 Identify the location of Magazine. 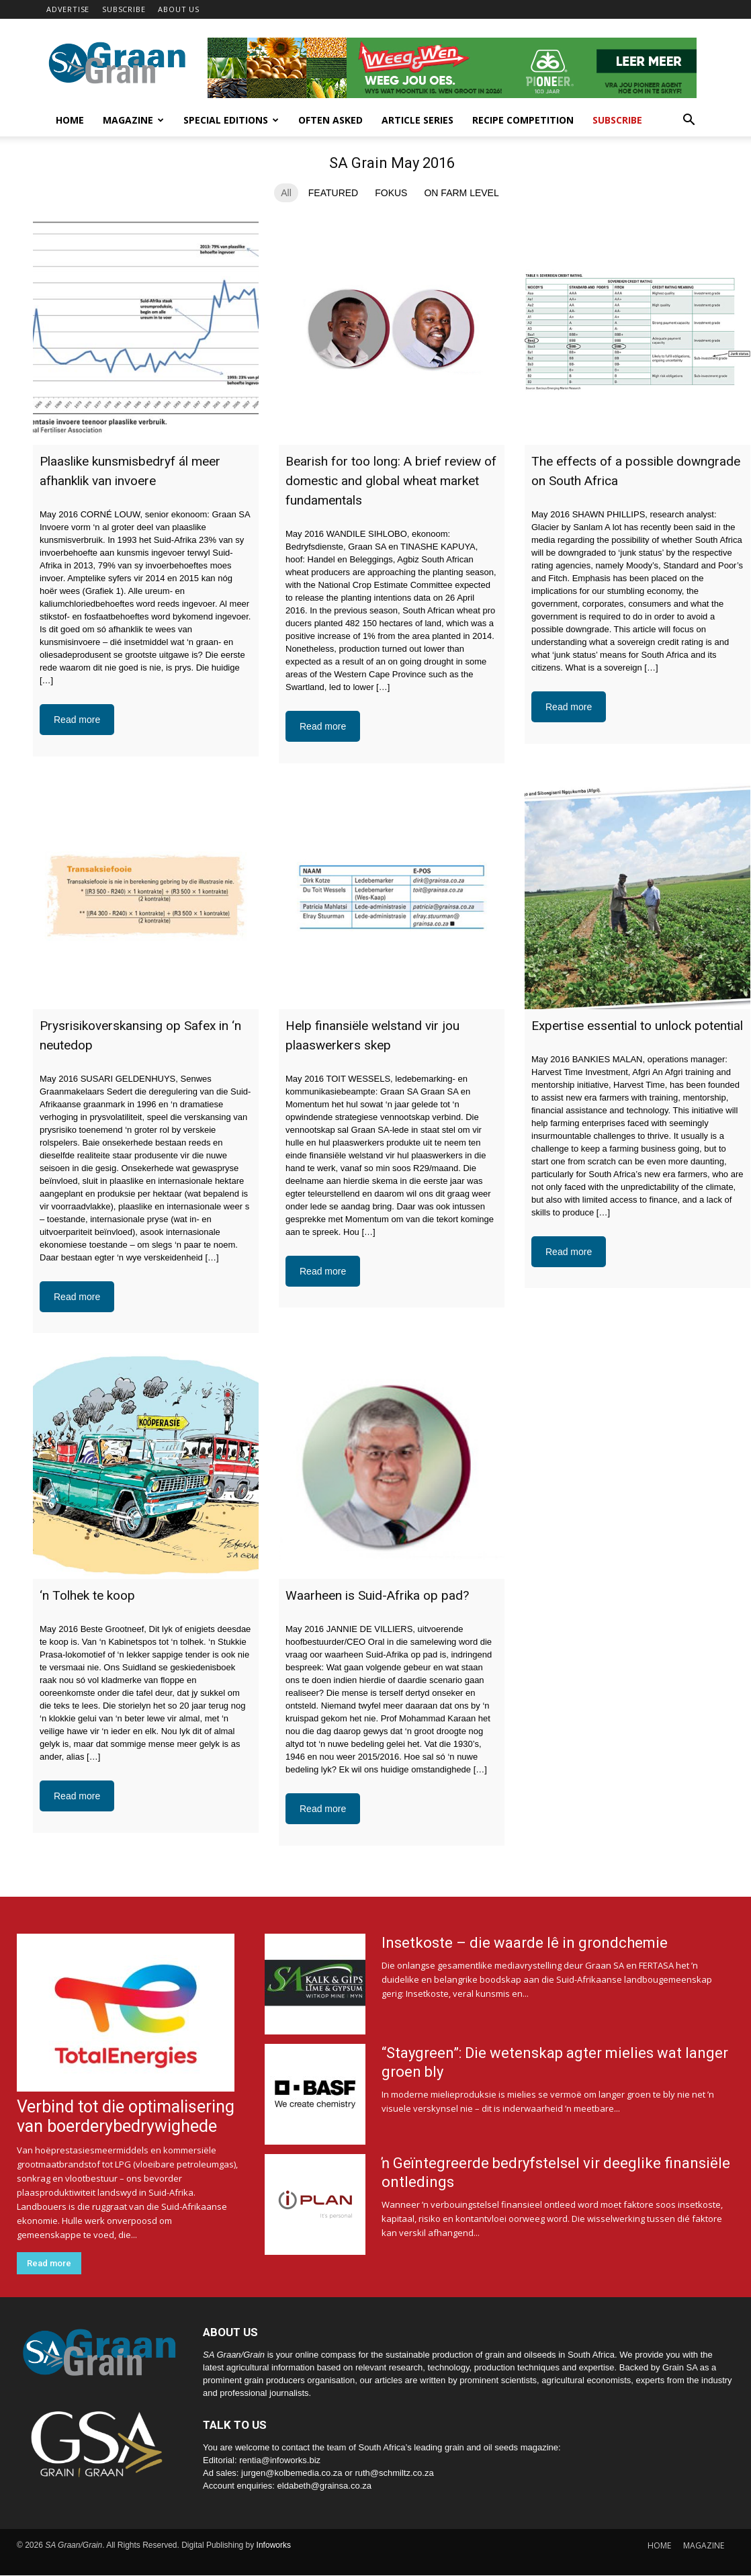
(133, 120).